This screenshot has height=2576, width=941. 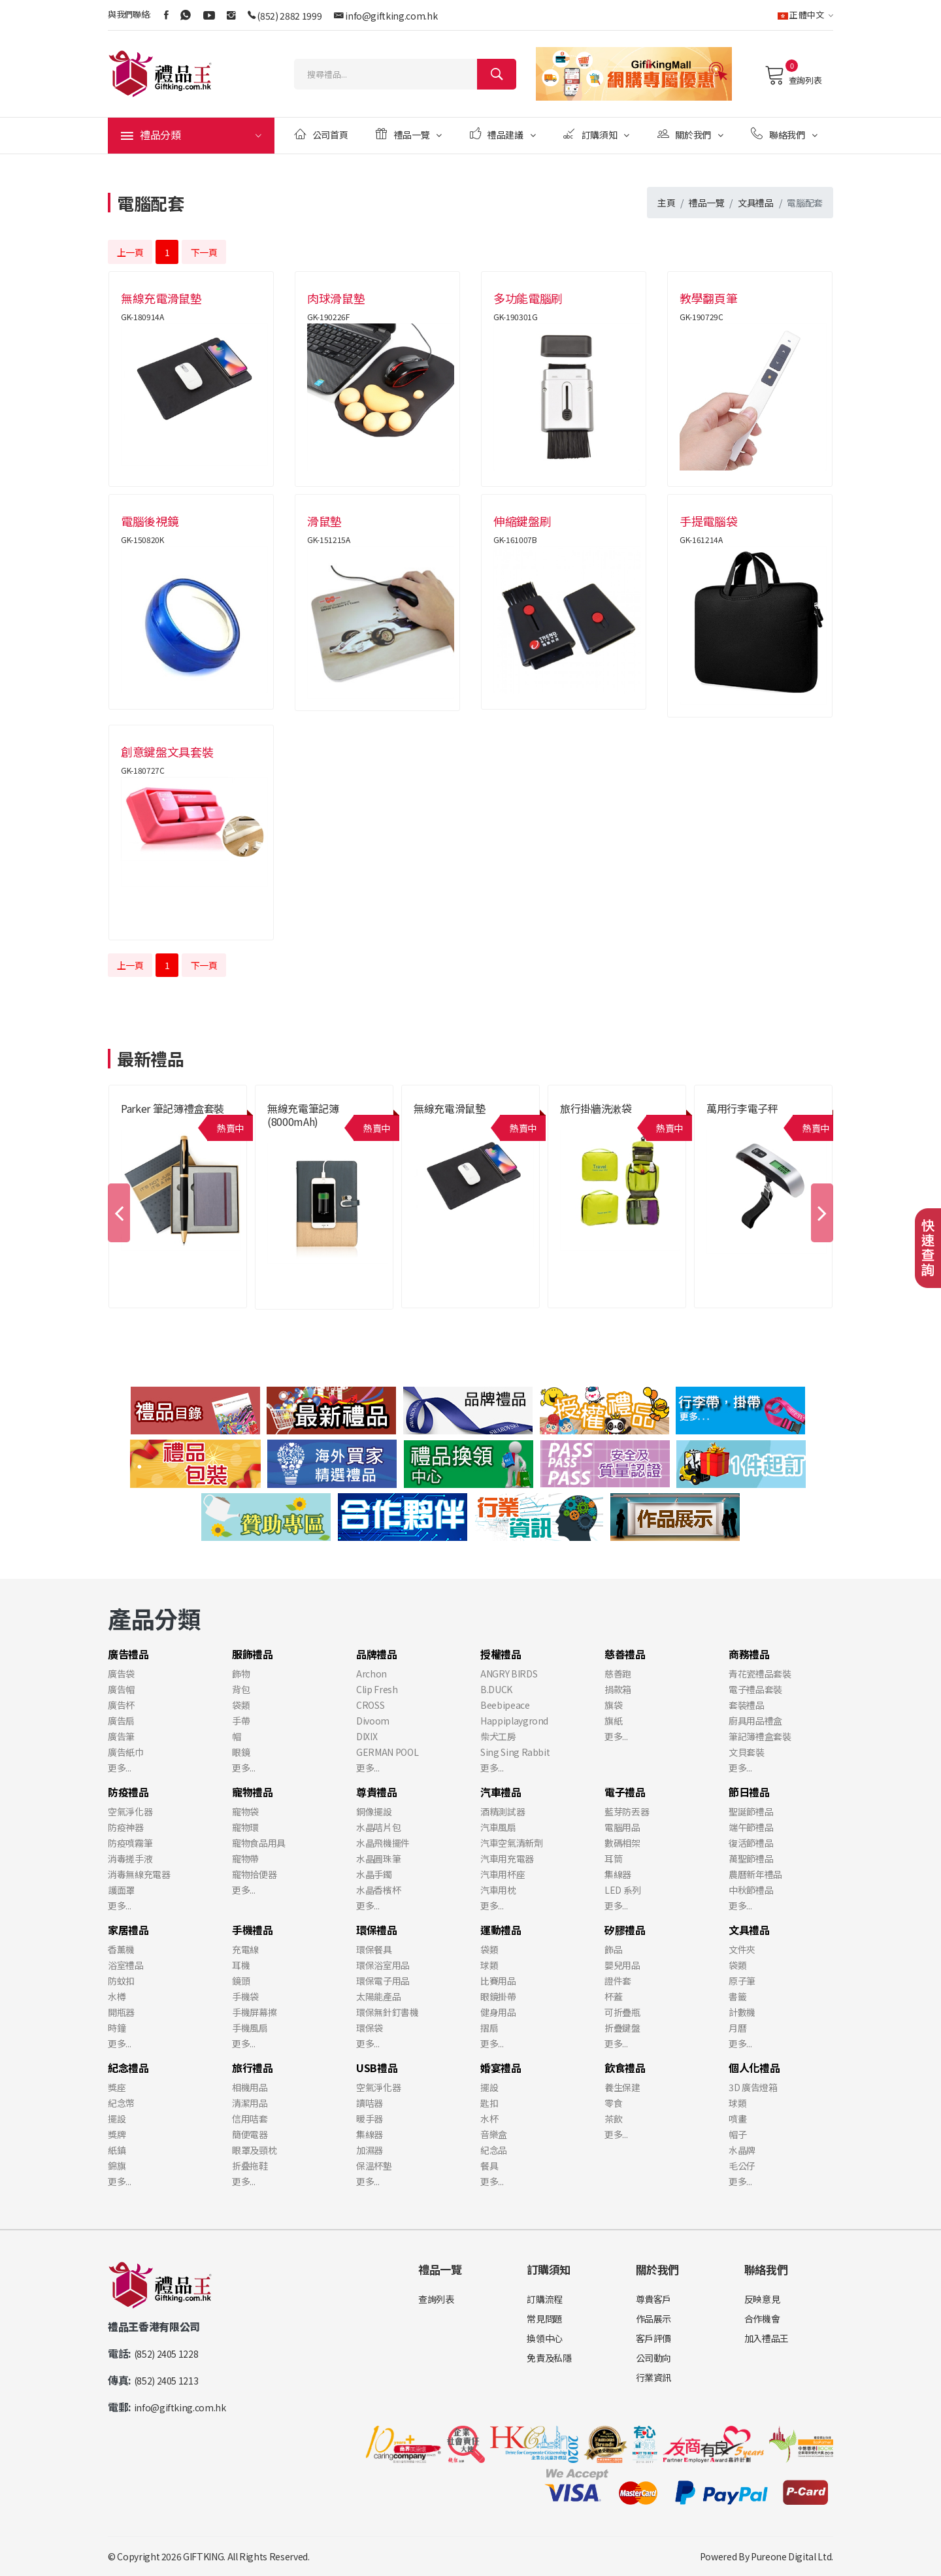 What do you see at coordinates (241, 1752) in the screenshot?
I see `眼鏡` at bounding box center [241, 1752].